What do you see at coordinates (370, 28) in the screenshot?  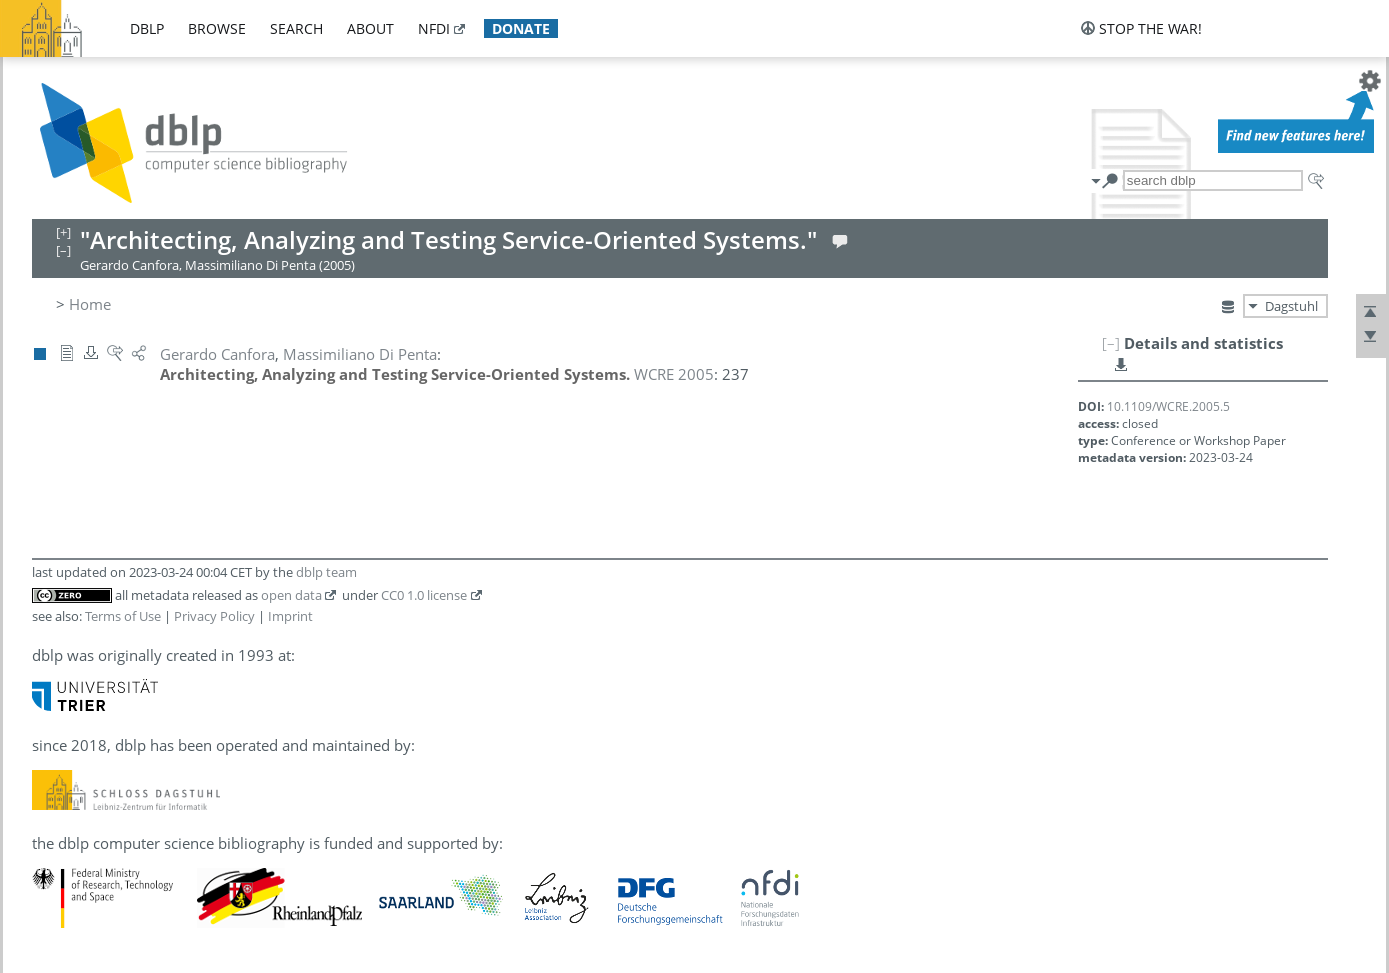 I see `about` at bounding box center [370, 28].